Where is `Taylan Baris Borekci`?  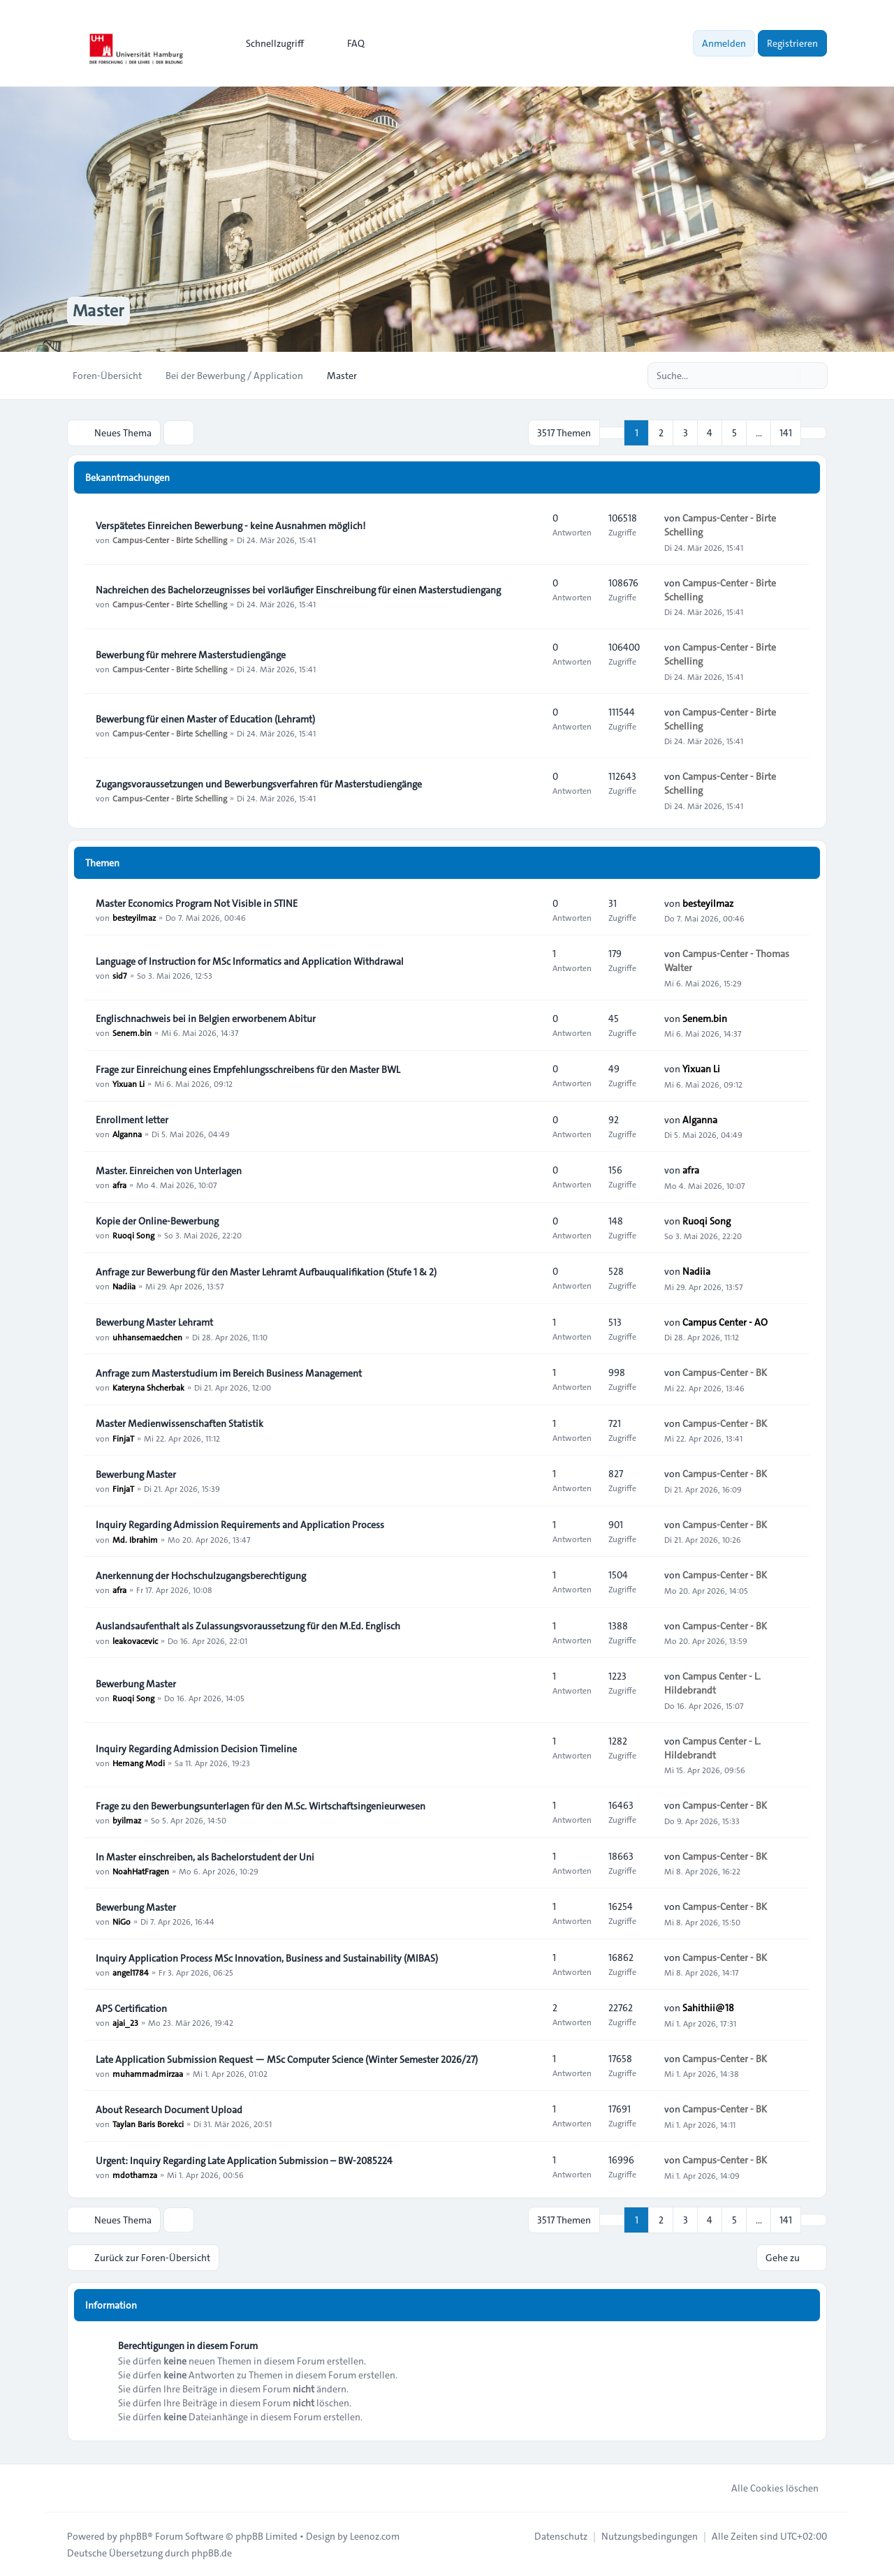
Taylan Baris Borekci is located at coordinates (148, 2123).